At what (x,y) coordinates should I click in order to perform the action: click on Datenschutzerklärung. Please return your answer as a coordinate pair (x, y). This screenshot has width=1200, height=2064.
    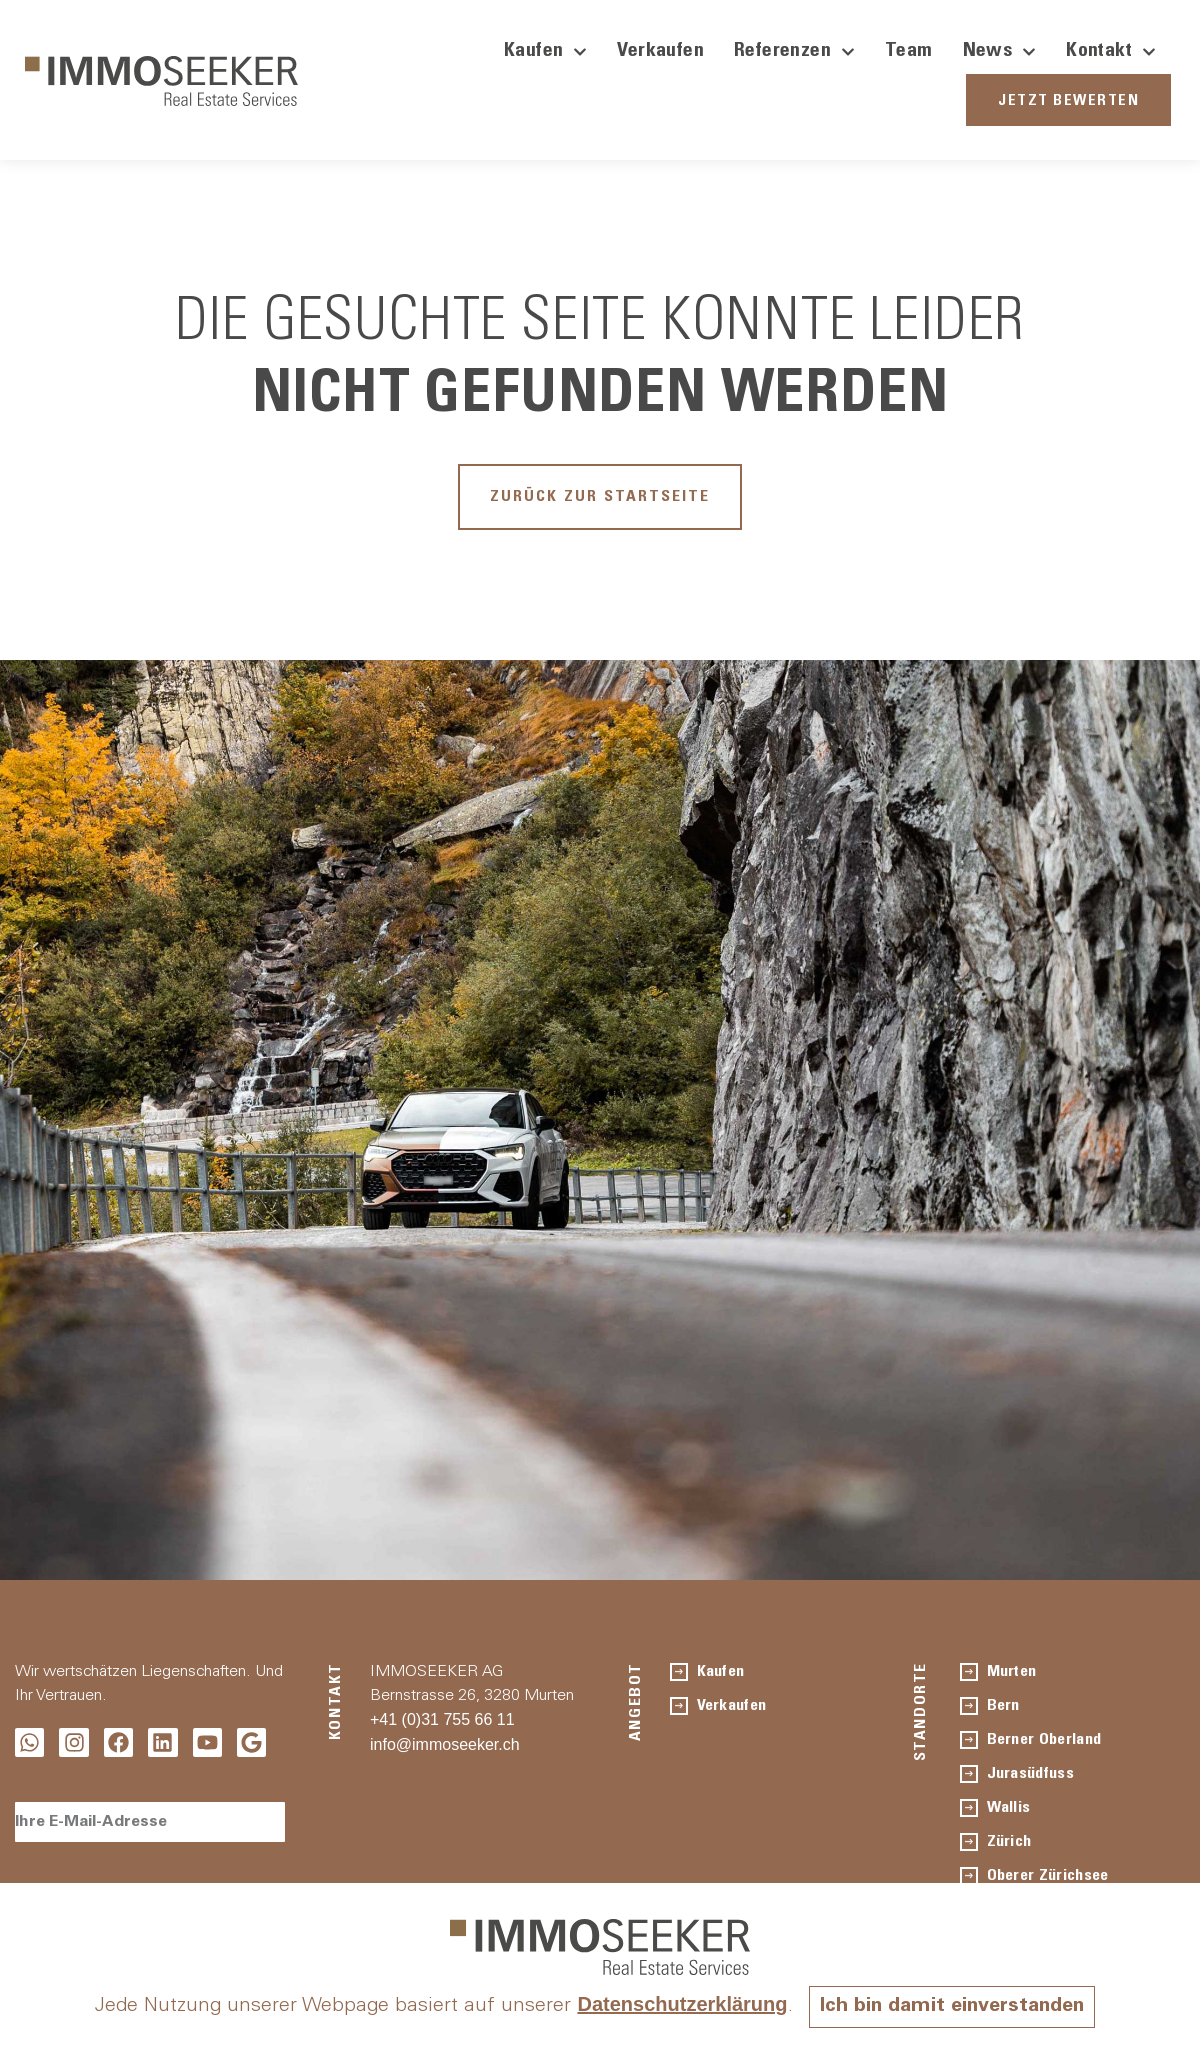
    Looking at the image, I should click on (682, 2004).